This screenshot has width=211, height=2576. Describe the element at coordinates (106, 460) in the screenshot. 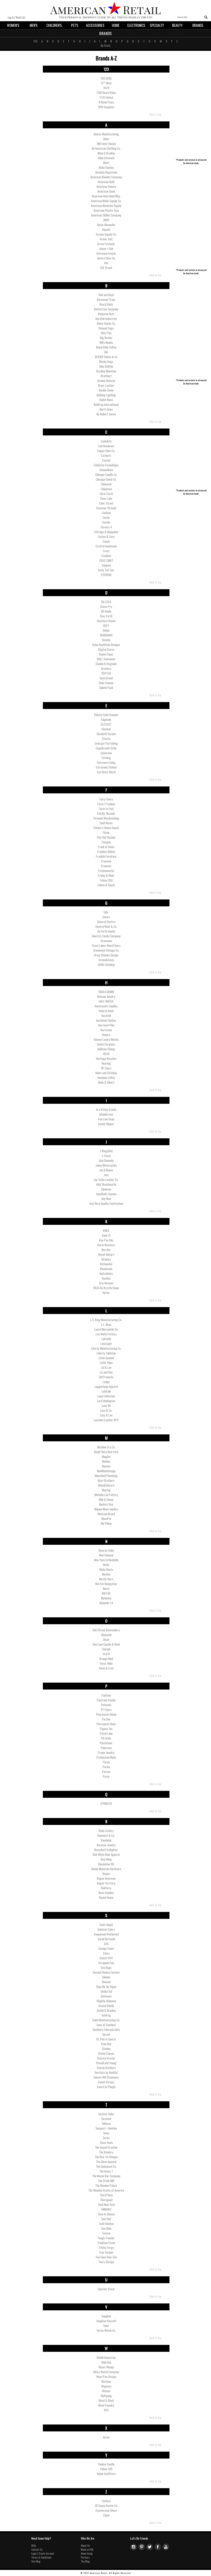

I see `Carved` at that location.